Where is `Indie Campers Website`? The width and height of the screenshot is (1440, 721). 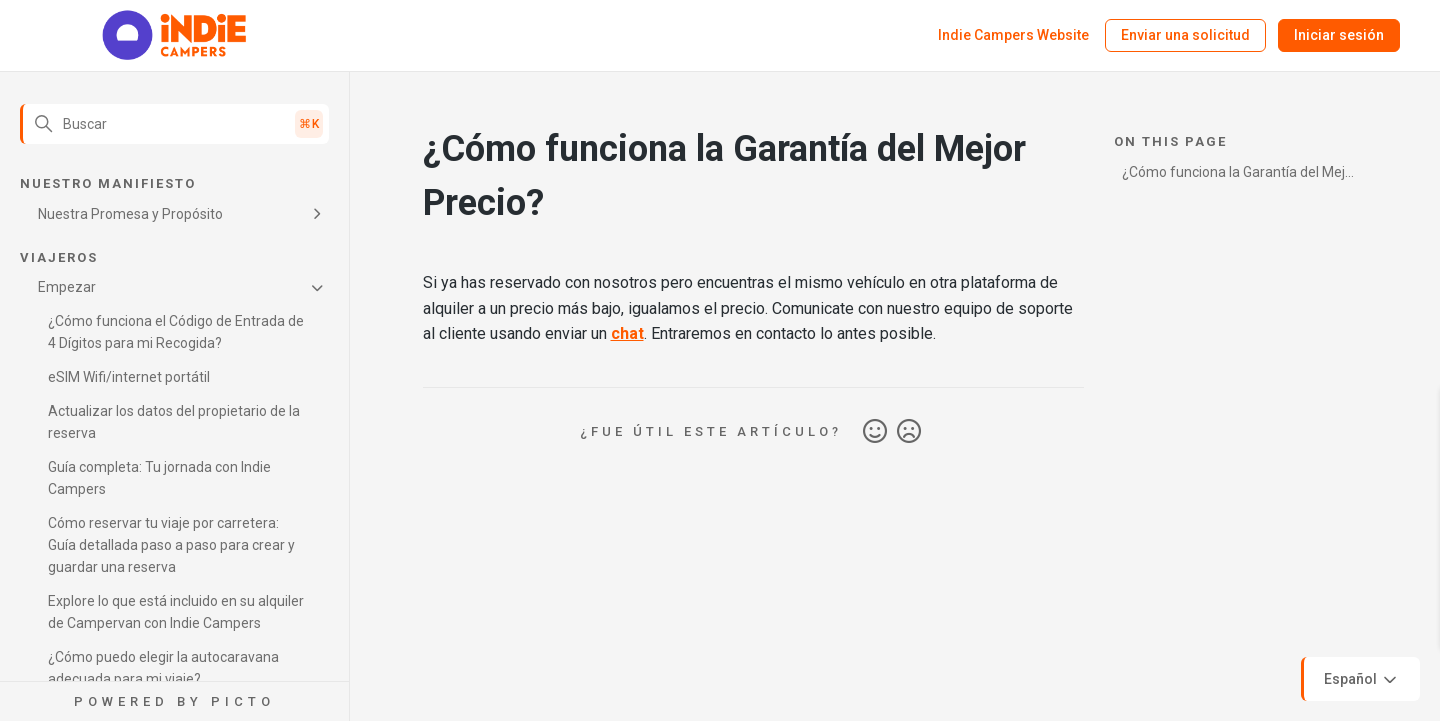 Indie Campers Website is located at coordinates (1013, 35).